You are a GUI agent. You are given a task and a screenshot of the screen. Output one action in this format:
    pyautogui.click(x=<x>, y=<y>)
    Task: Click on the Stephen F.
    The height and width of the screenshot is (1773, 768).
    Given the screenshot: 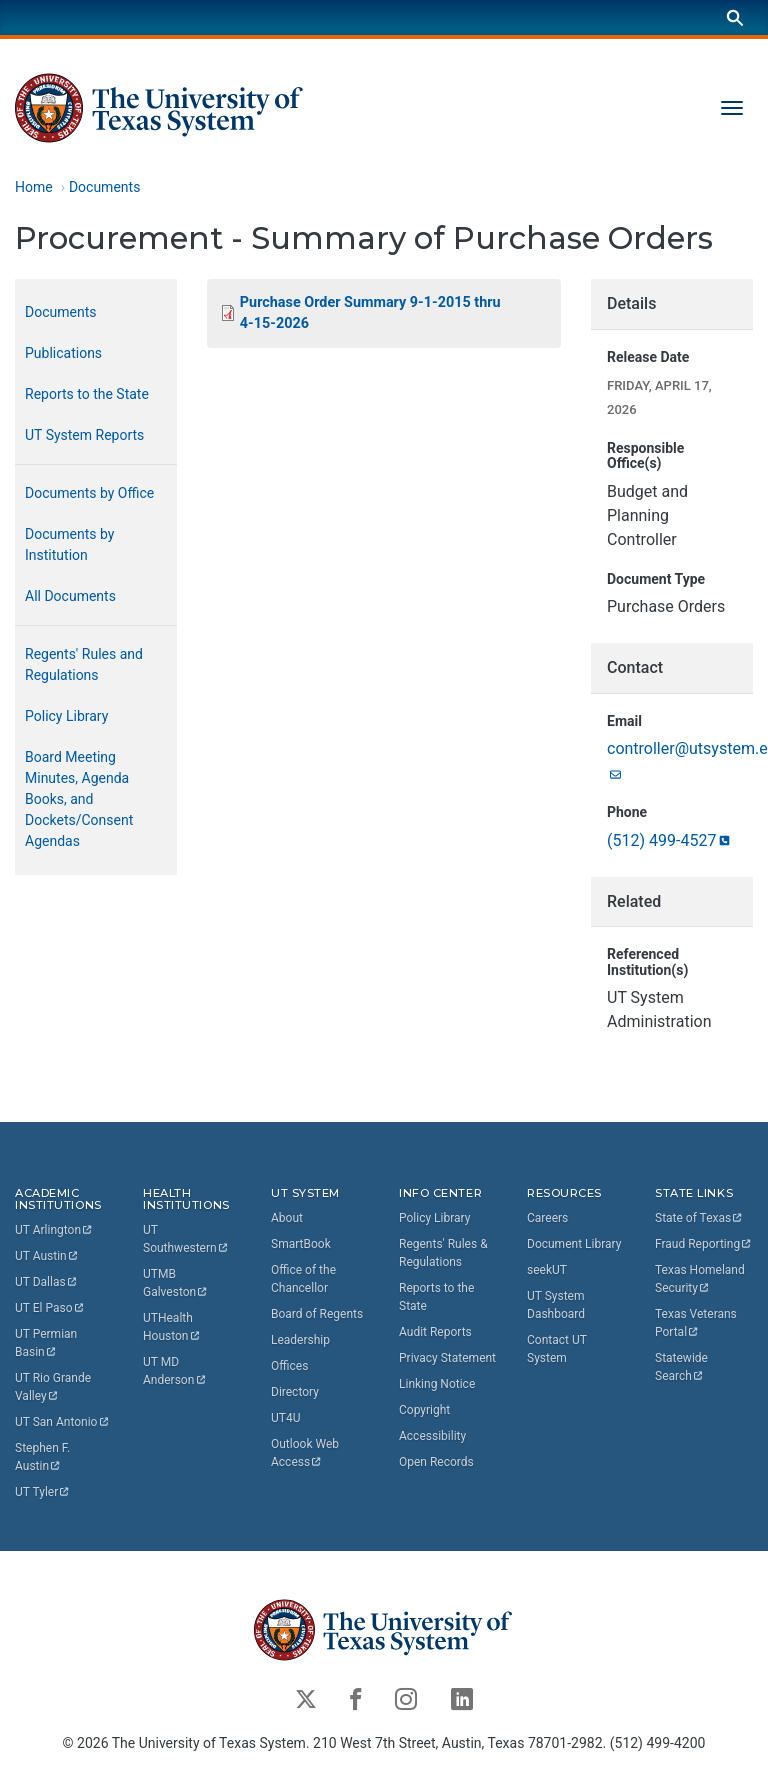 What is the action you would take?
    pyautogui.click(x=44, y=1458)
    